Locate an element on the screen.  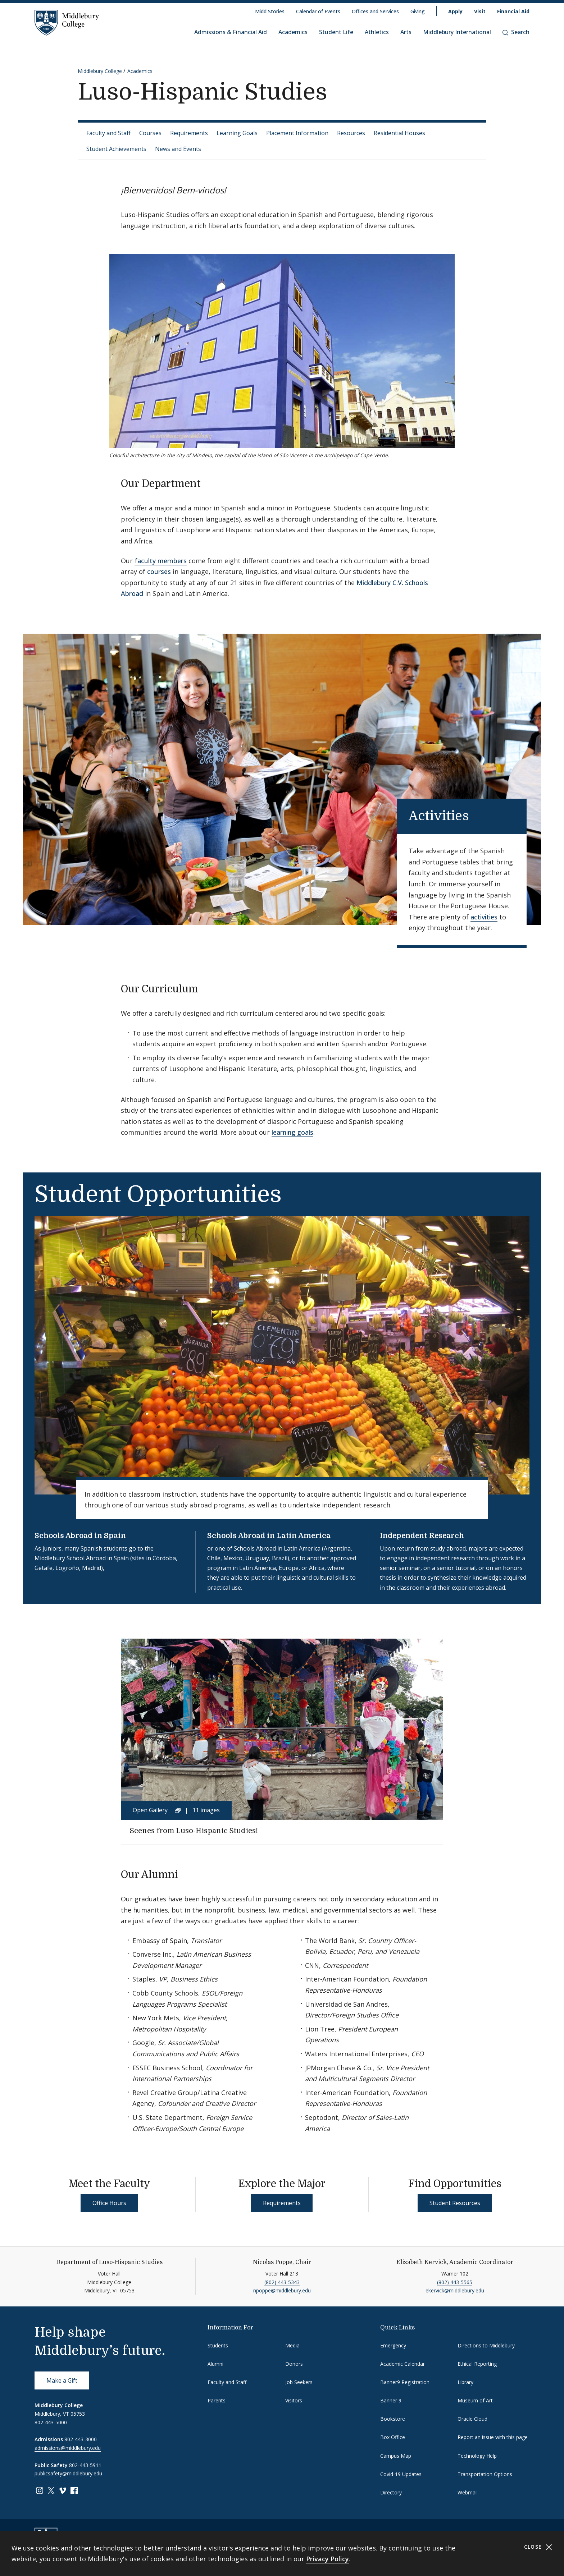
Admissions & Financial Aid is located at coordinates (230, 32).